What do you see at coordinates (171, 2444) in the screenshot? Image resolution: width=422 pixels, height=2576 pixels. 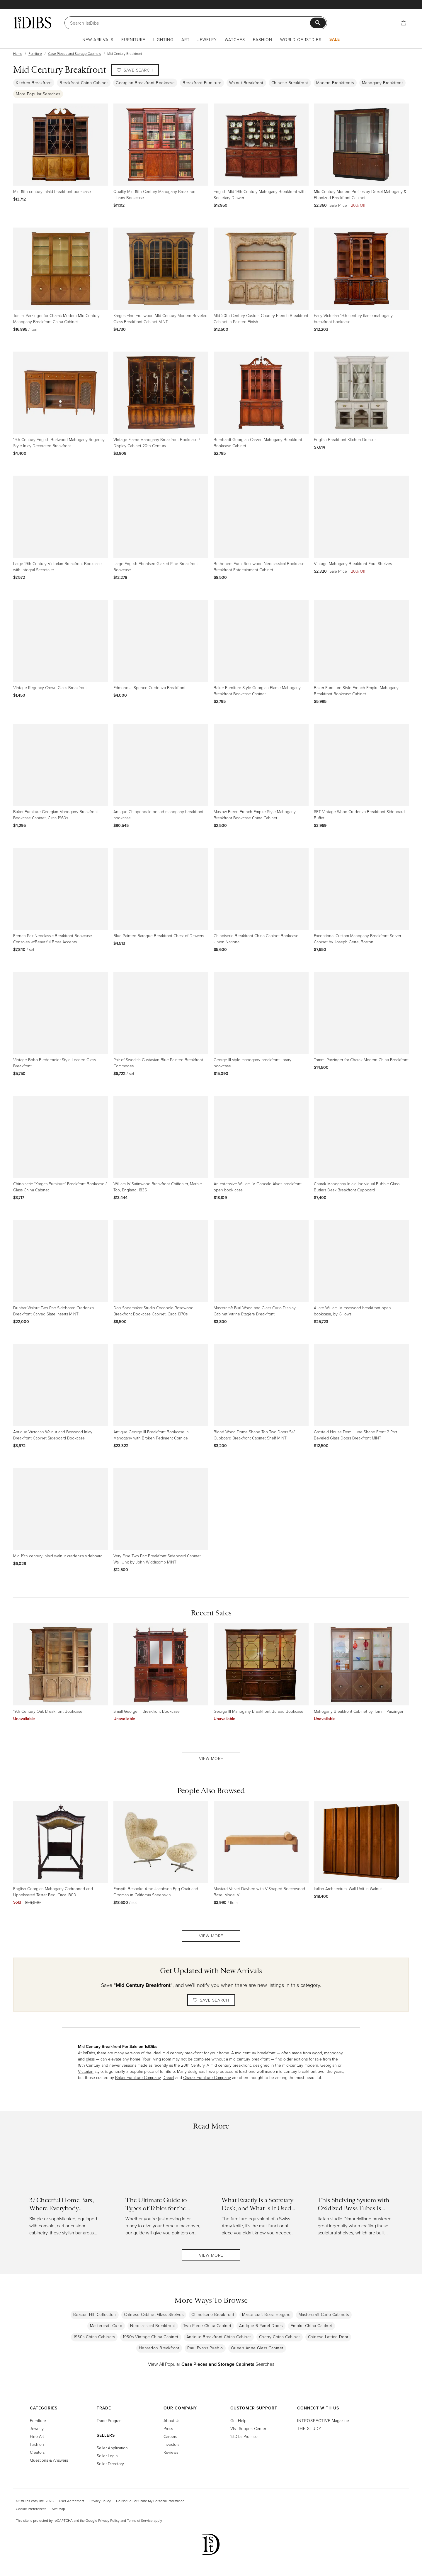 I see `Investors` at bounding box center [171, 2444].